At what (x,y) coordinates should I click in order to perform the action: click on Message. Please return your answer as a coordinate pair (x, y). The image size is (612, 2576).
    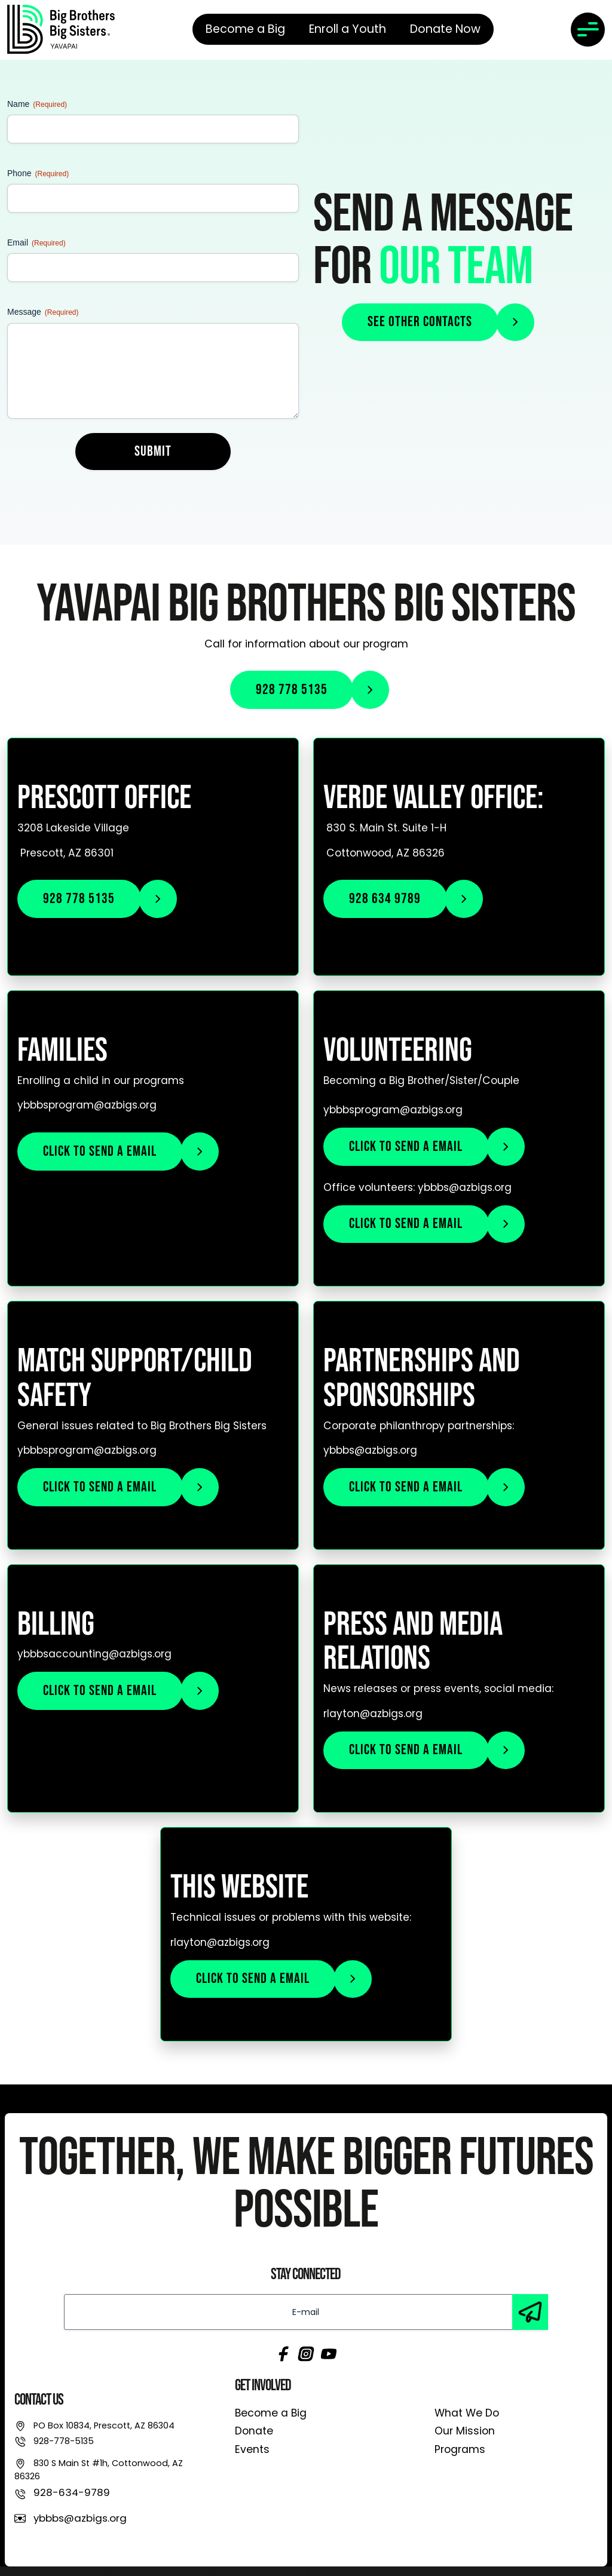
    Looking at the image, I should click on (43, 312).